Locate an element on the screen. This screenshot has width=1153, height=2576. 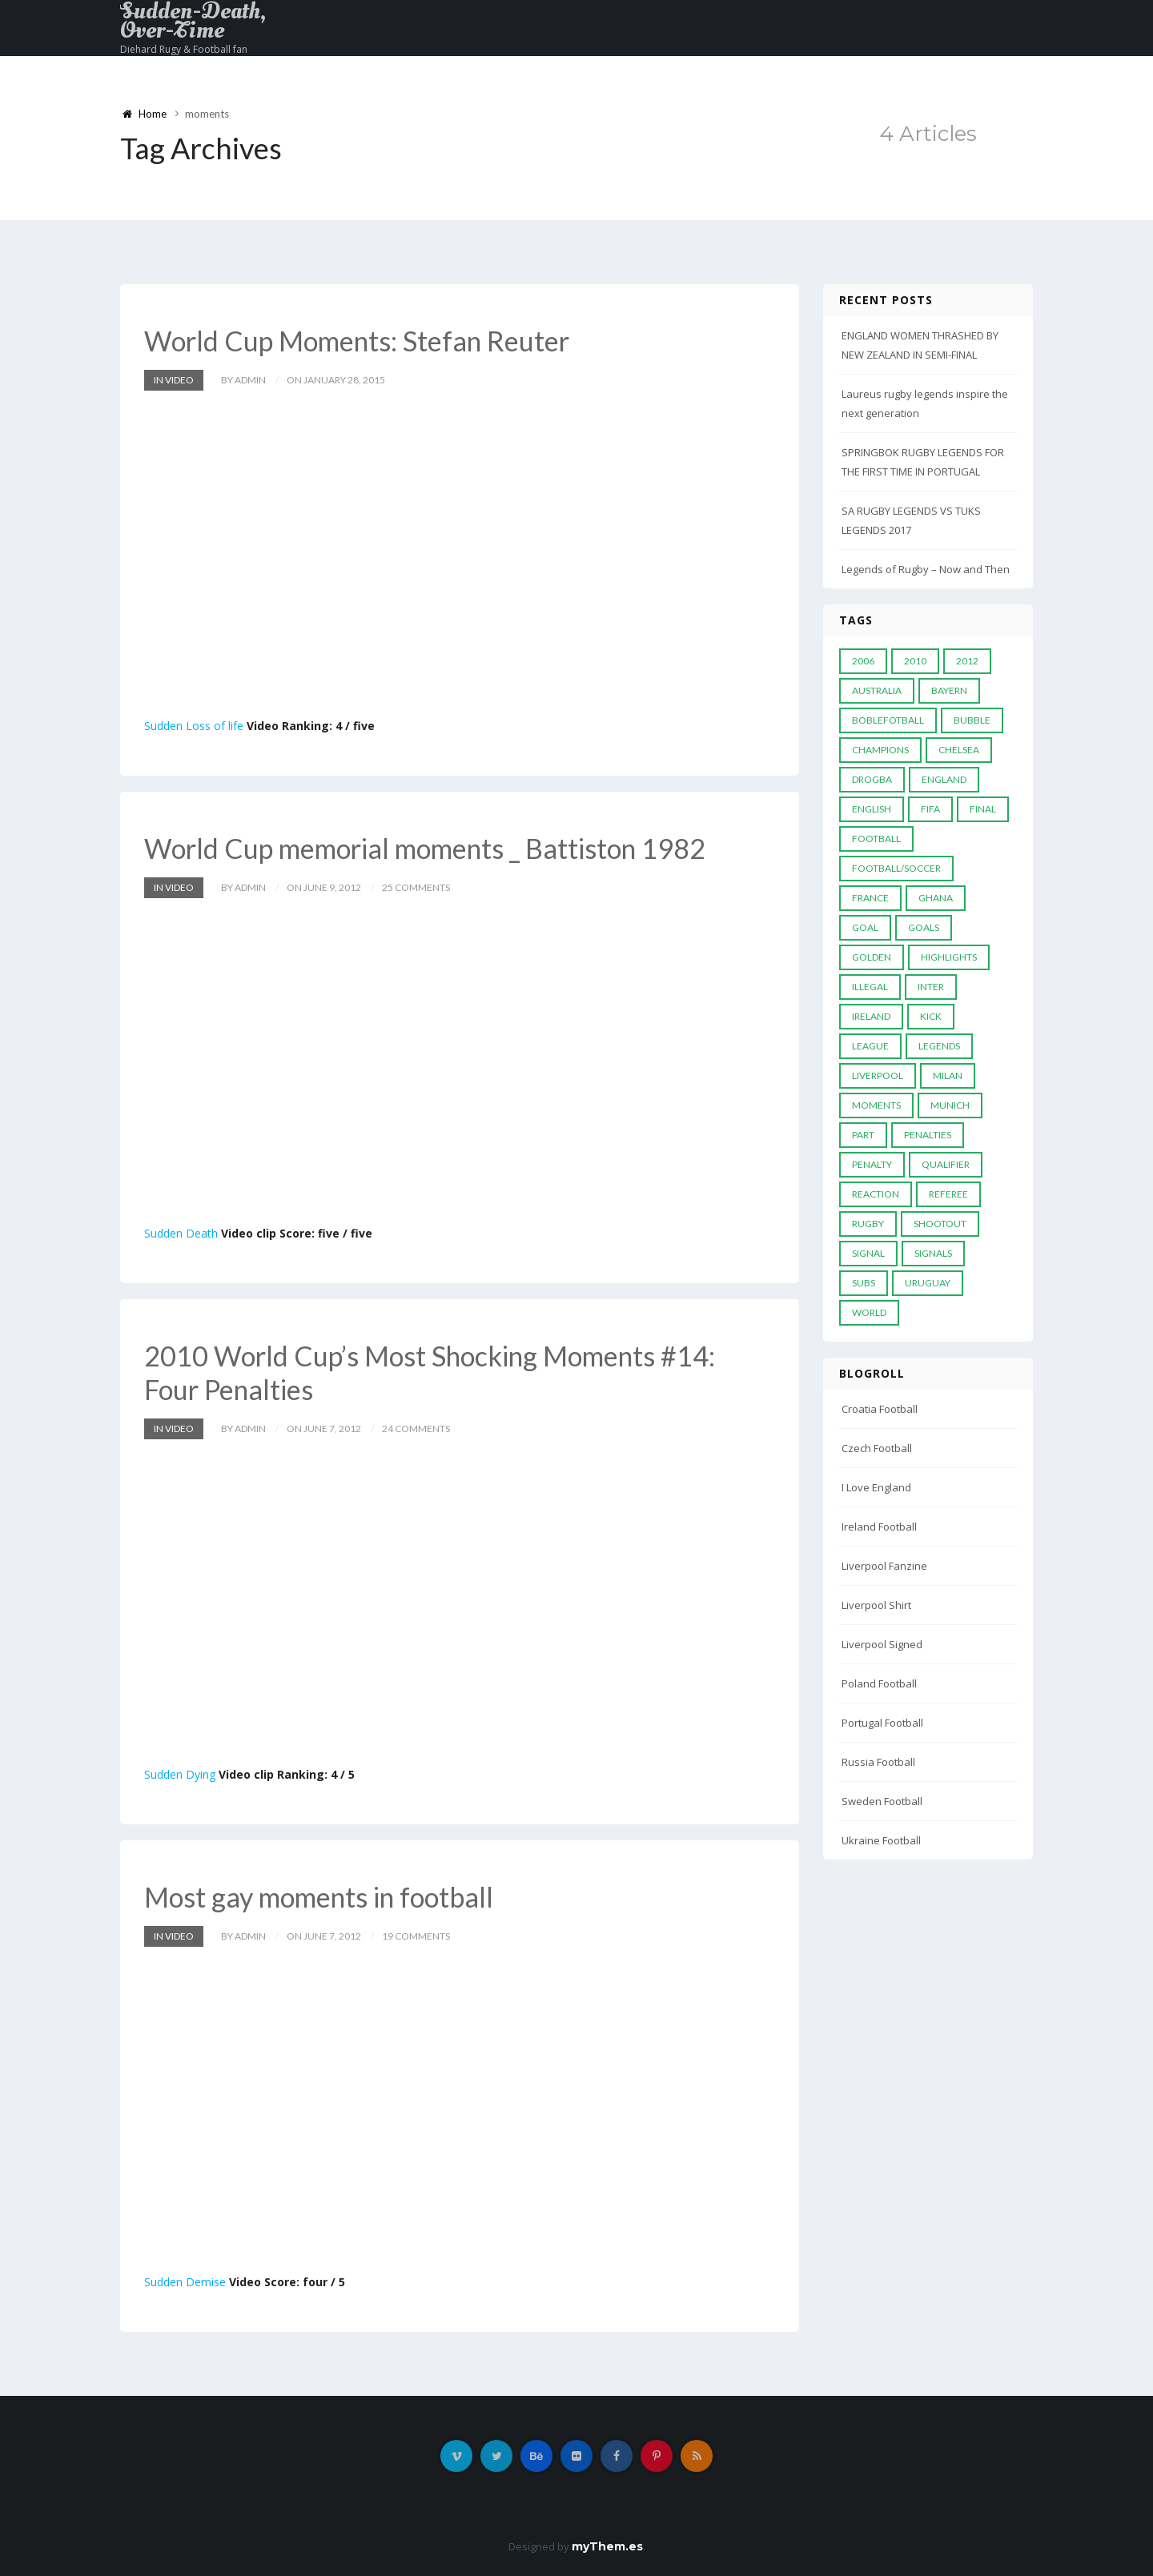
football/soccer [football/soccer (7 items)] is located at coordinates (896, 868).